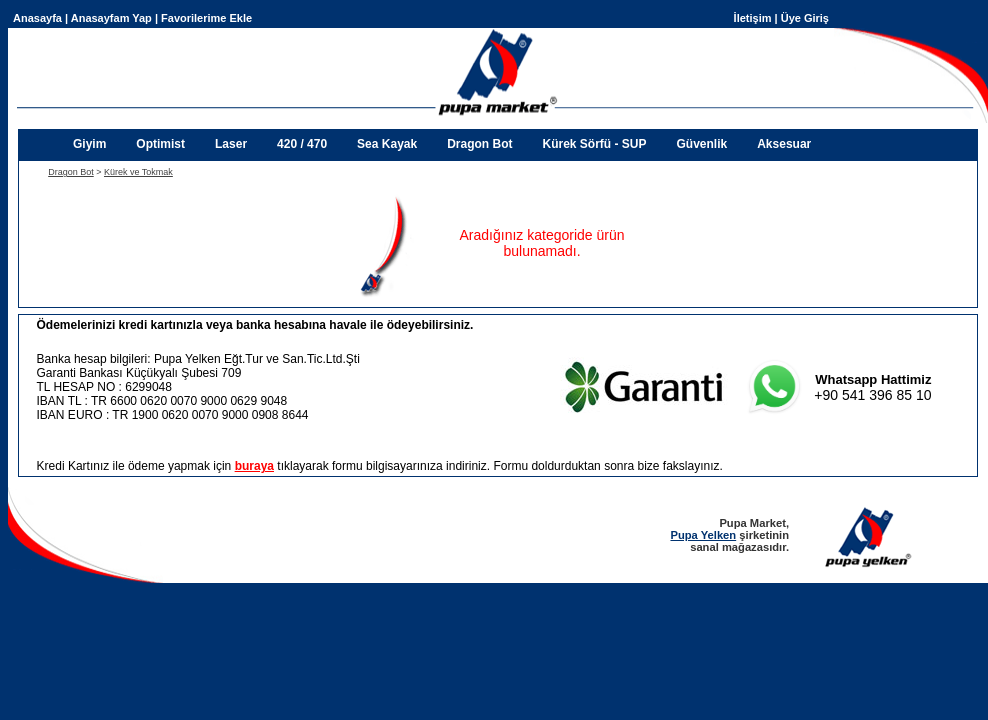  Describe the element at coordinates (387, 144) in the screenshot. I see `Sea Kayak` at that location.